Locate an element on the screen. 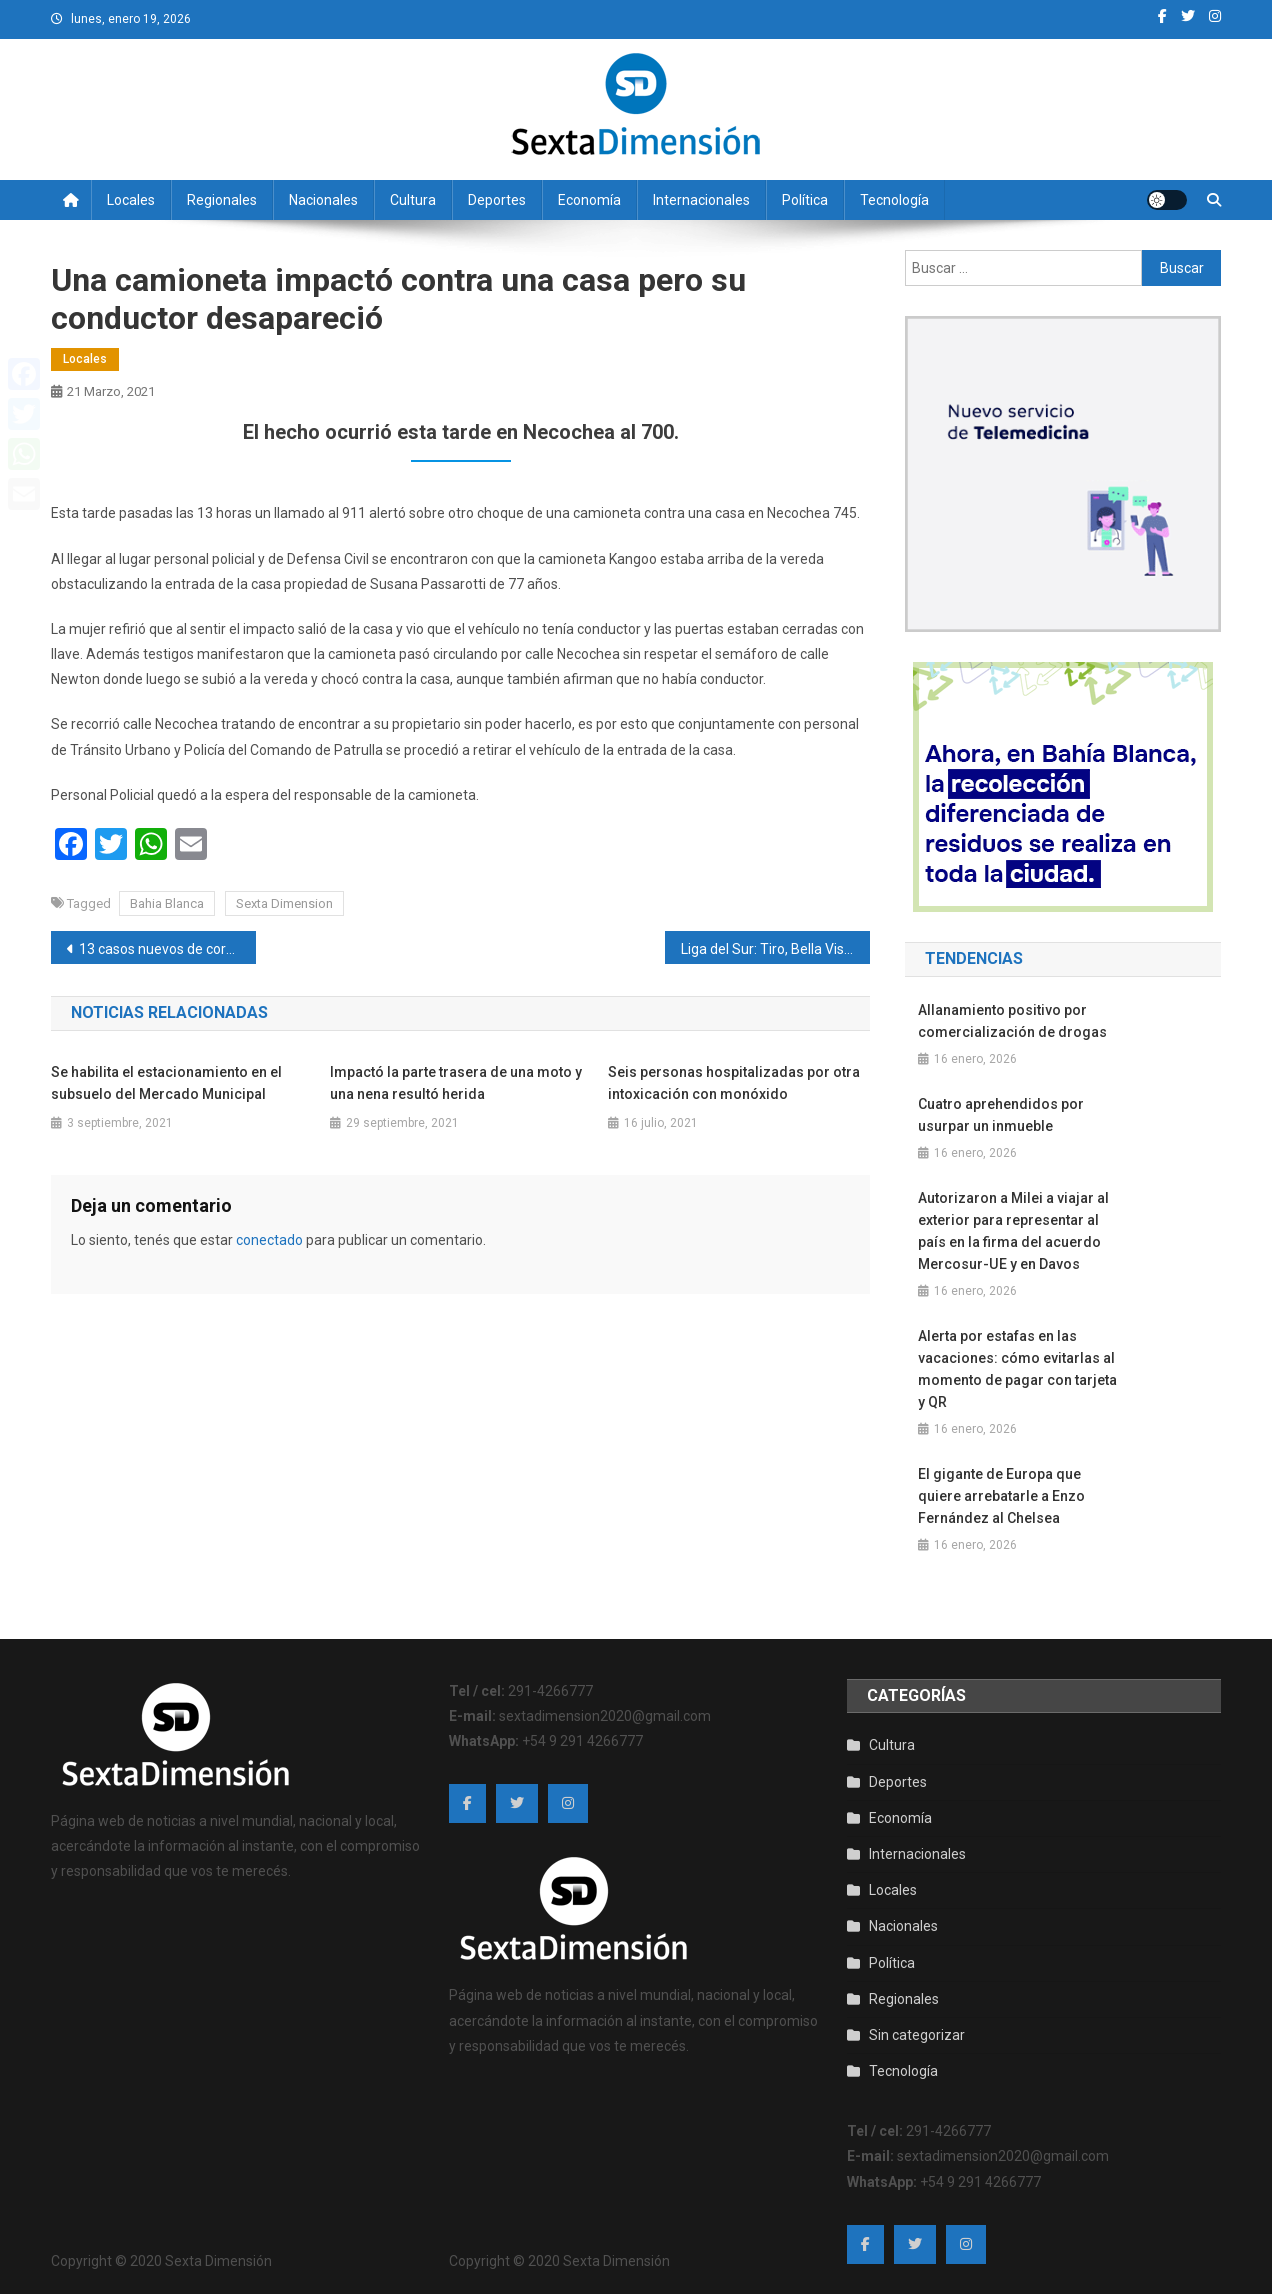 The width and height of the screenshot is (1272, 2294). Alerta por estafas en las vacaciones: cómo evitarlas al momento de pagar con tarjeta y QR is located at coordinates (1017, 1369).